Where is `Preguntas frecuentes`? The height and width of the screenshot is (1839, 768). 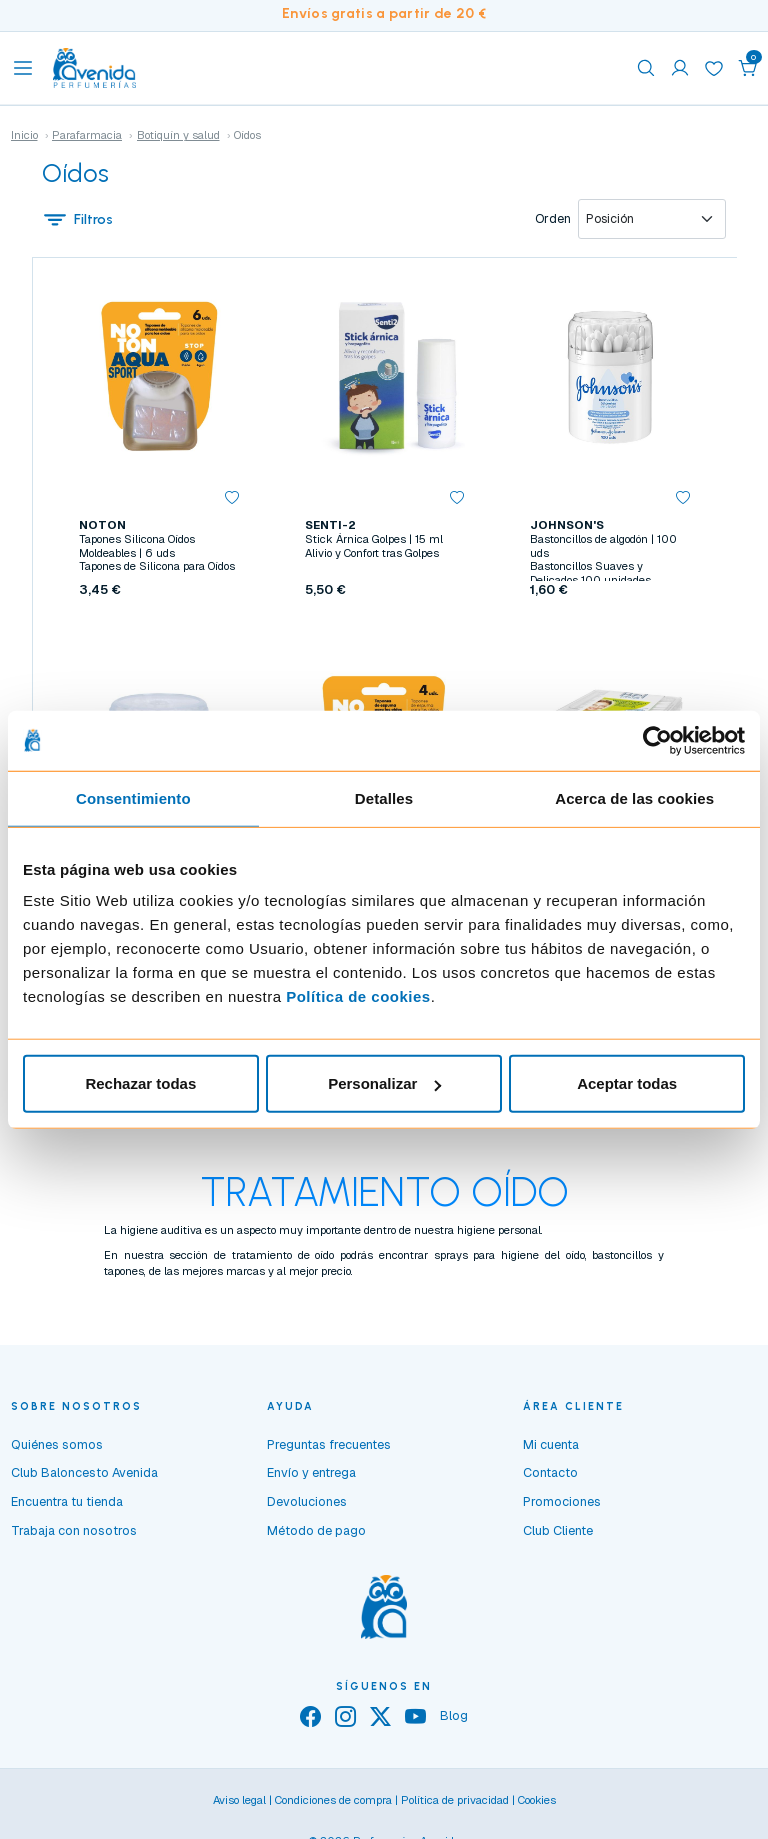
Preguntas frecuentes is located at coordinates (329, 1447).